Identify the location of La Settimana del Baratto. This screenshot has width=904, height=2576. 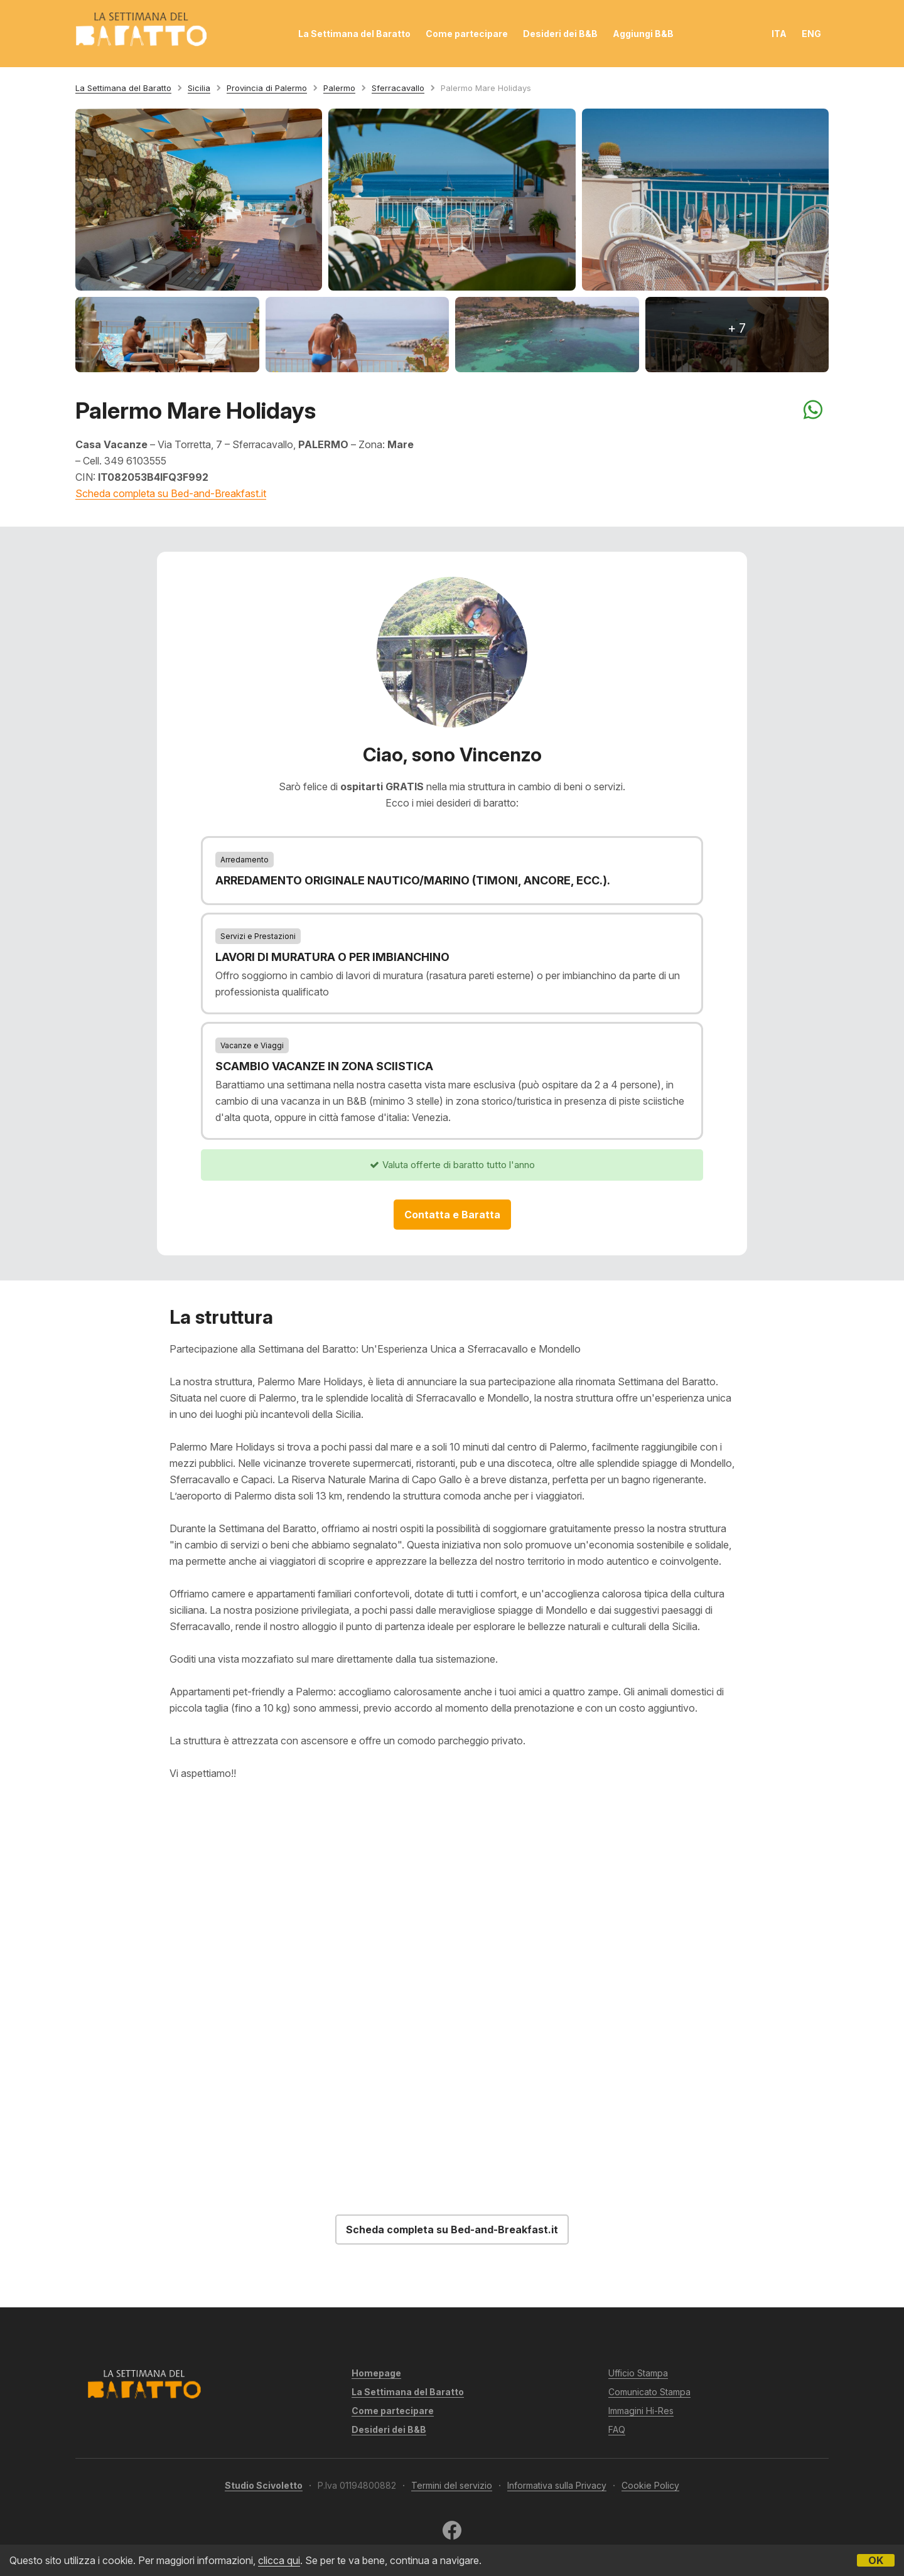
(354, 33).